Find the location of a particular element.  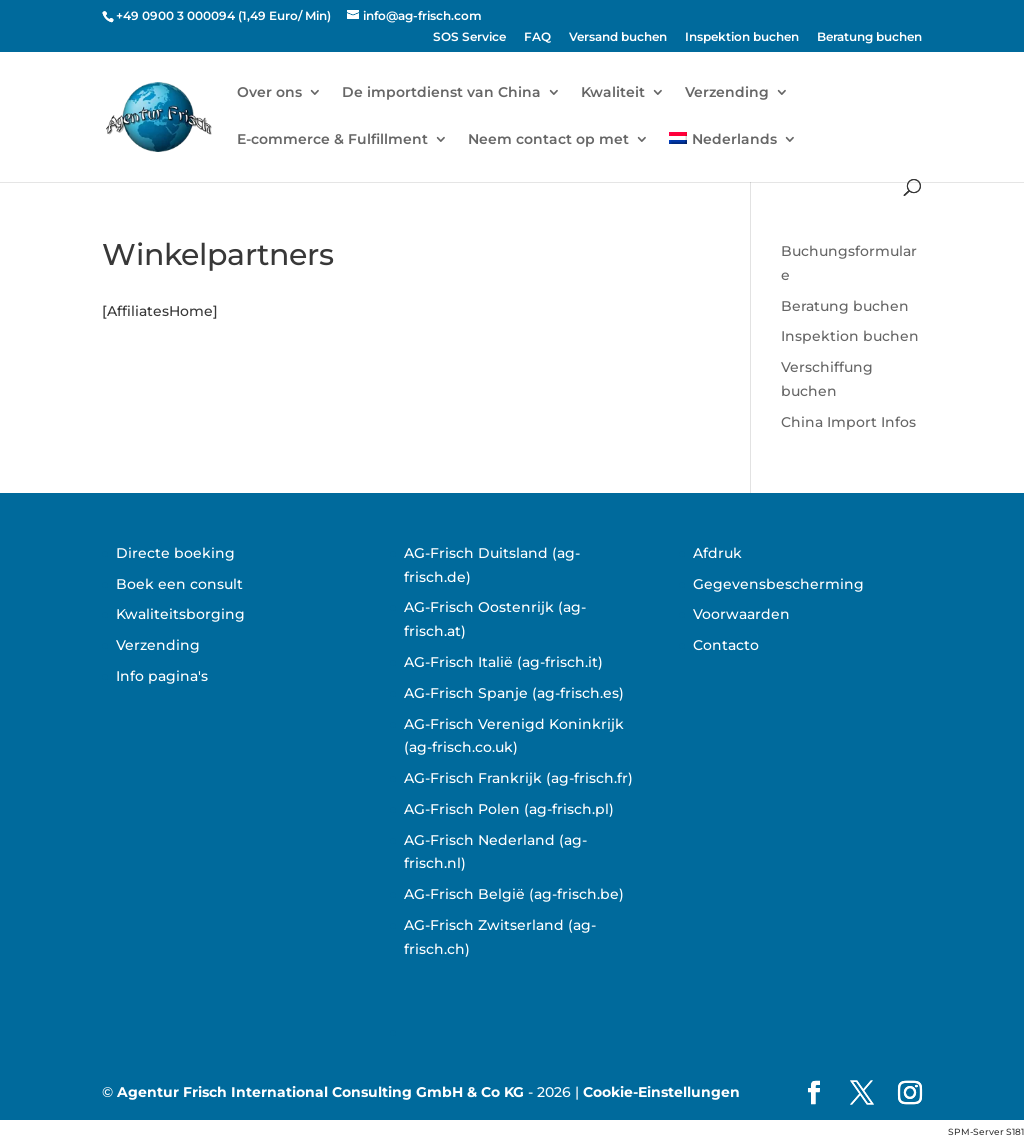

Versand buchen is located at coordinates (618, 37).